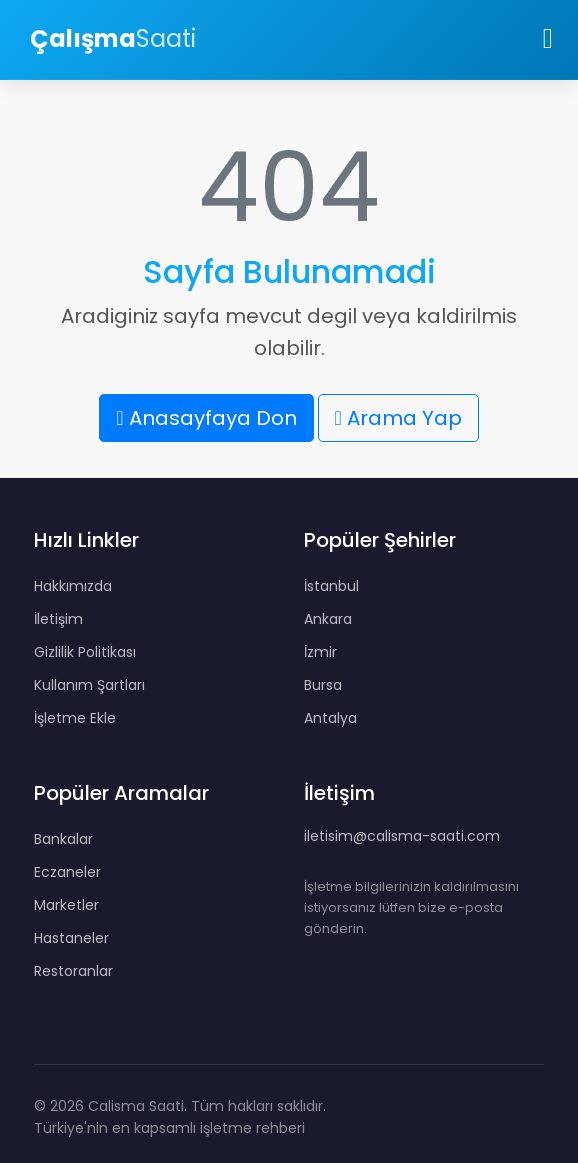 Image resolution: width=578 pixels, height=1163 pixels. What do you see at coordinates (73, 586) in the screenshot?
I see `Hakkımızda` at bounding box center [73, 586].